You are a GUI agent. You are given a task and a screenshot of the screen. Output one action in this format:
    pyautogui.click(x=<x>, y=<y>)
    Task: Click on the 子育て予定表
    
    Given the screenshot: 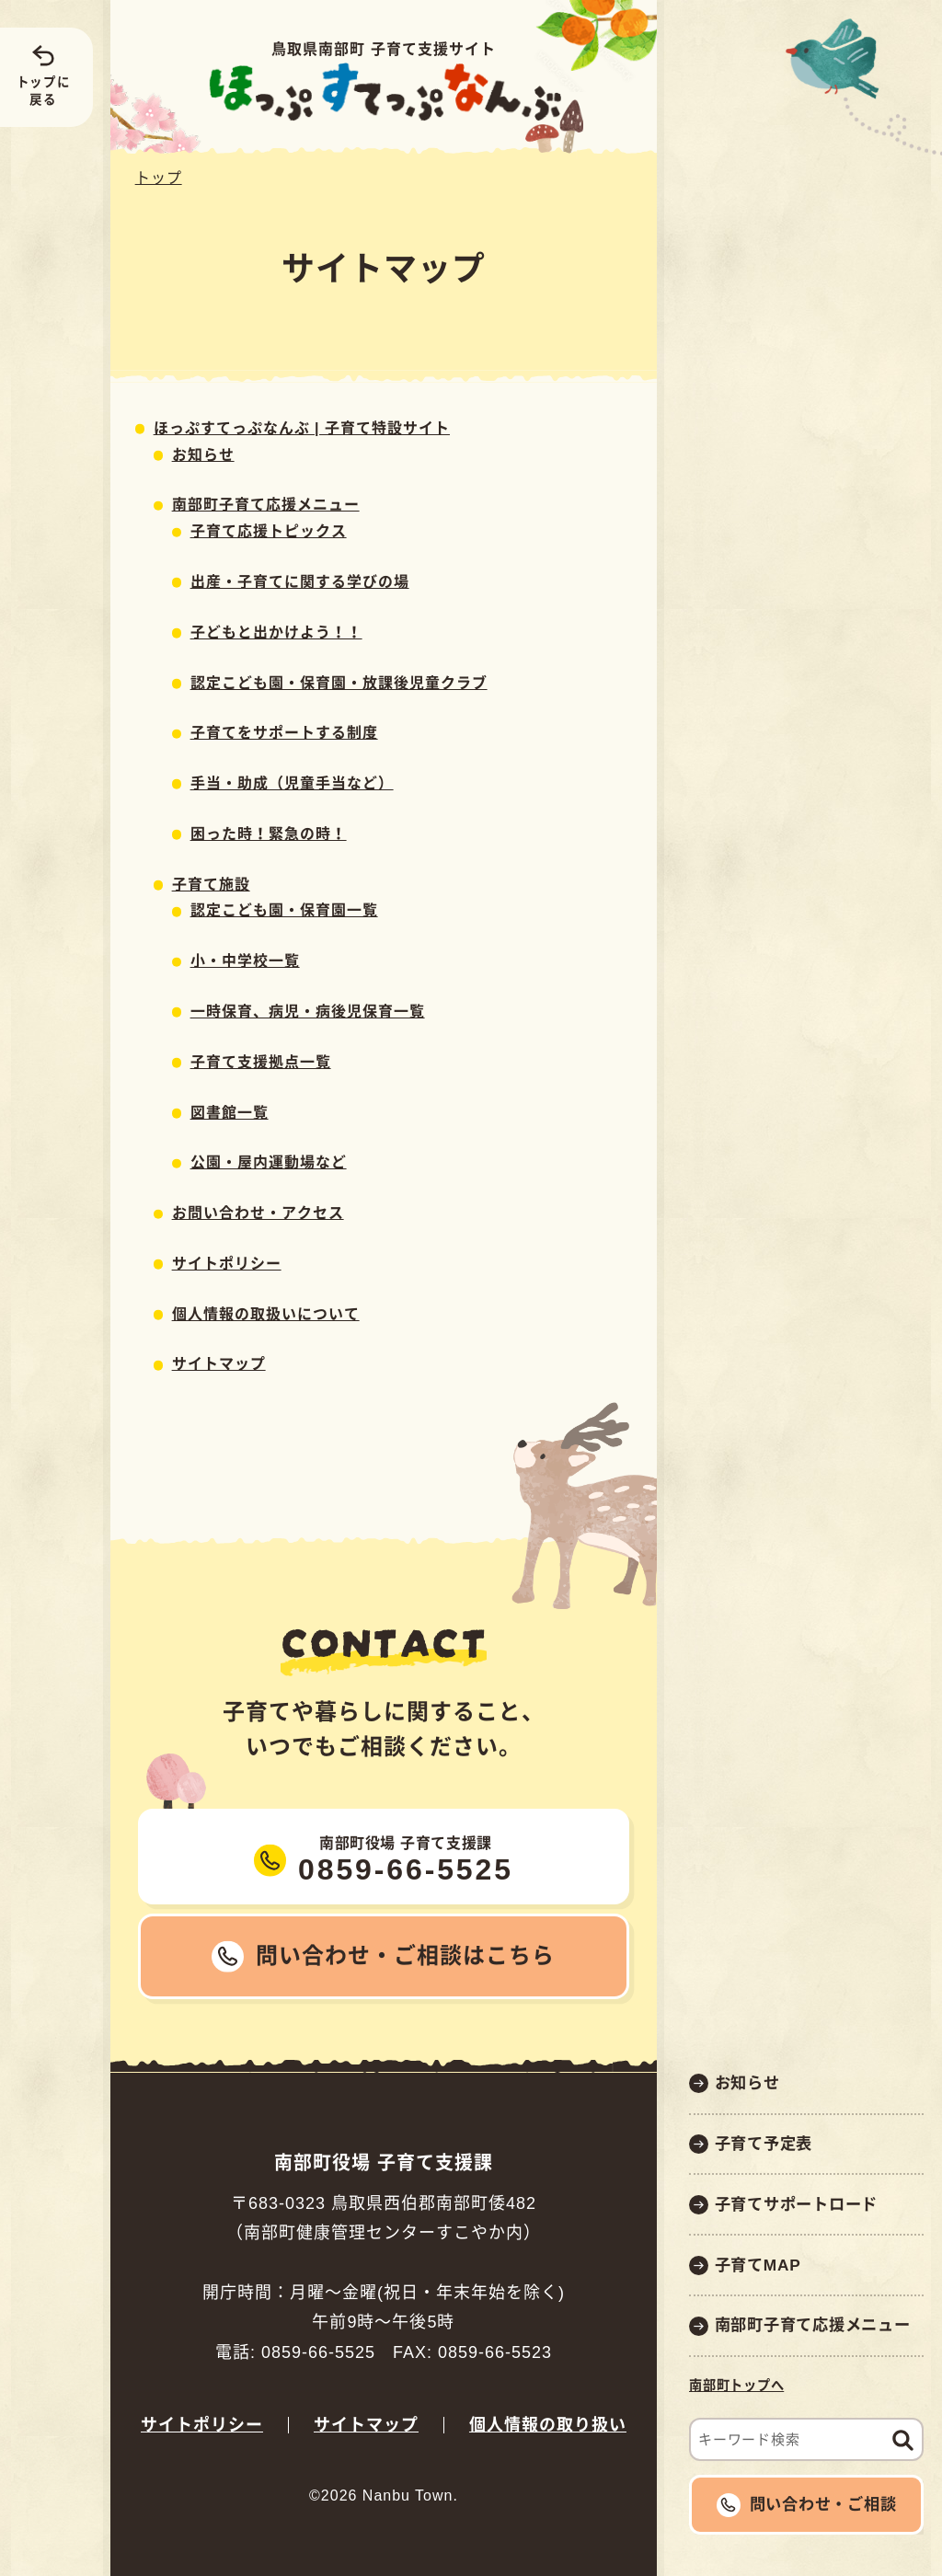 What is the action you would take?
    pyautogui.click(x=764, y=2143)
    